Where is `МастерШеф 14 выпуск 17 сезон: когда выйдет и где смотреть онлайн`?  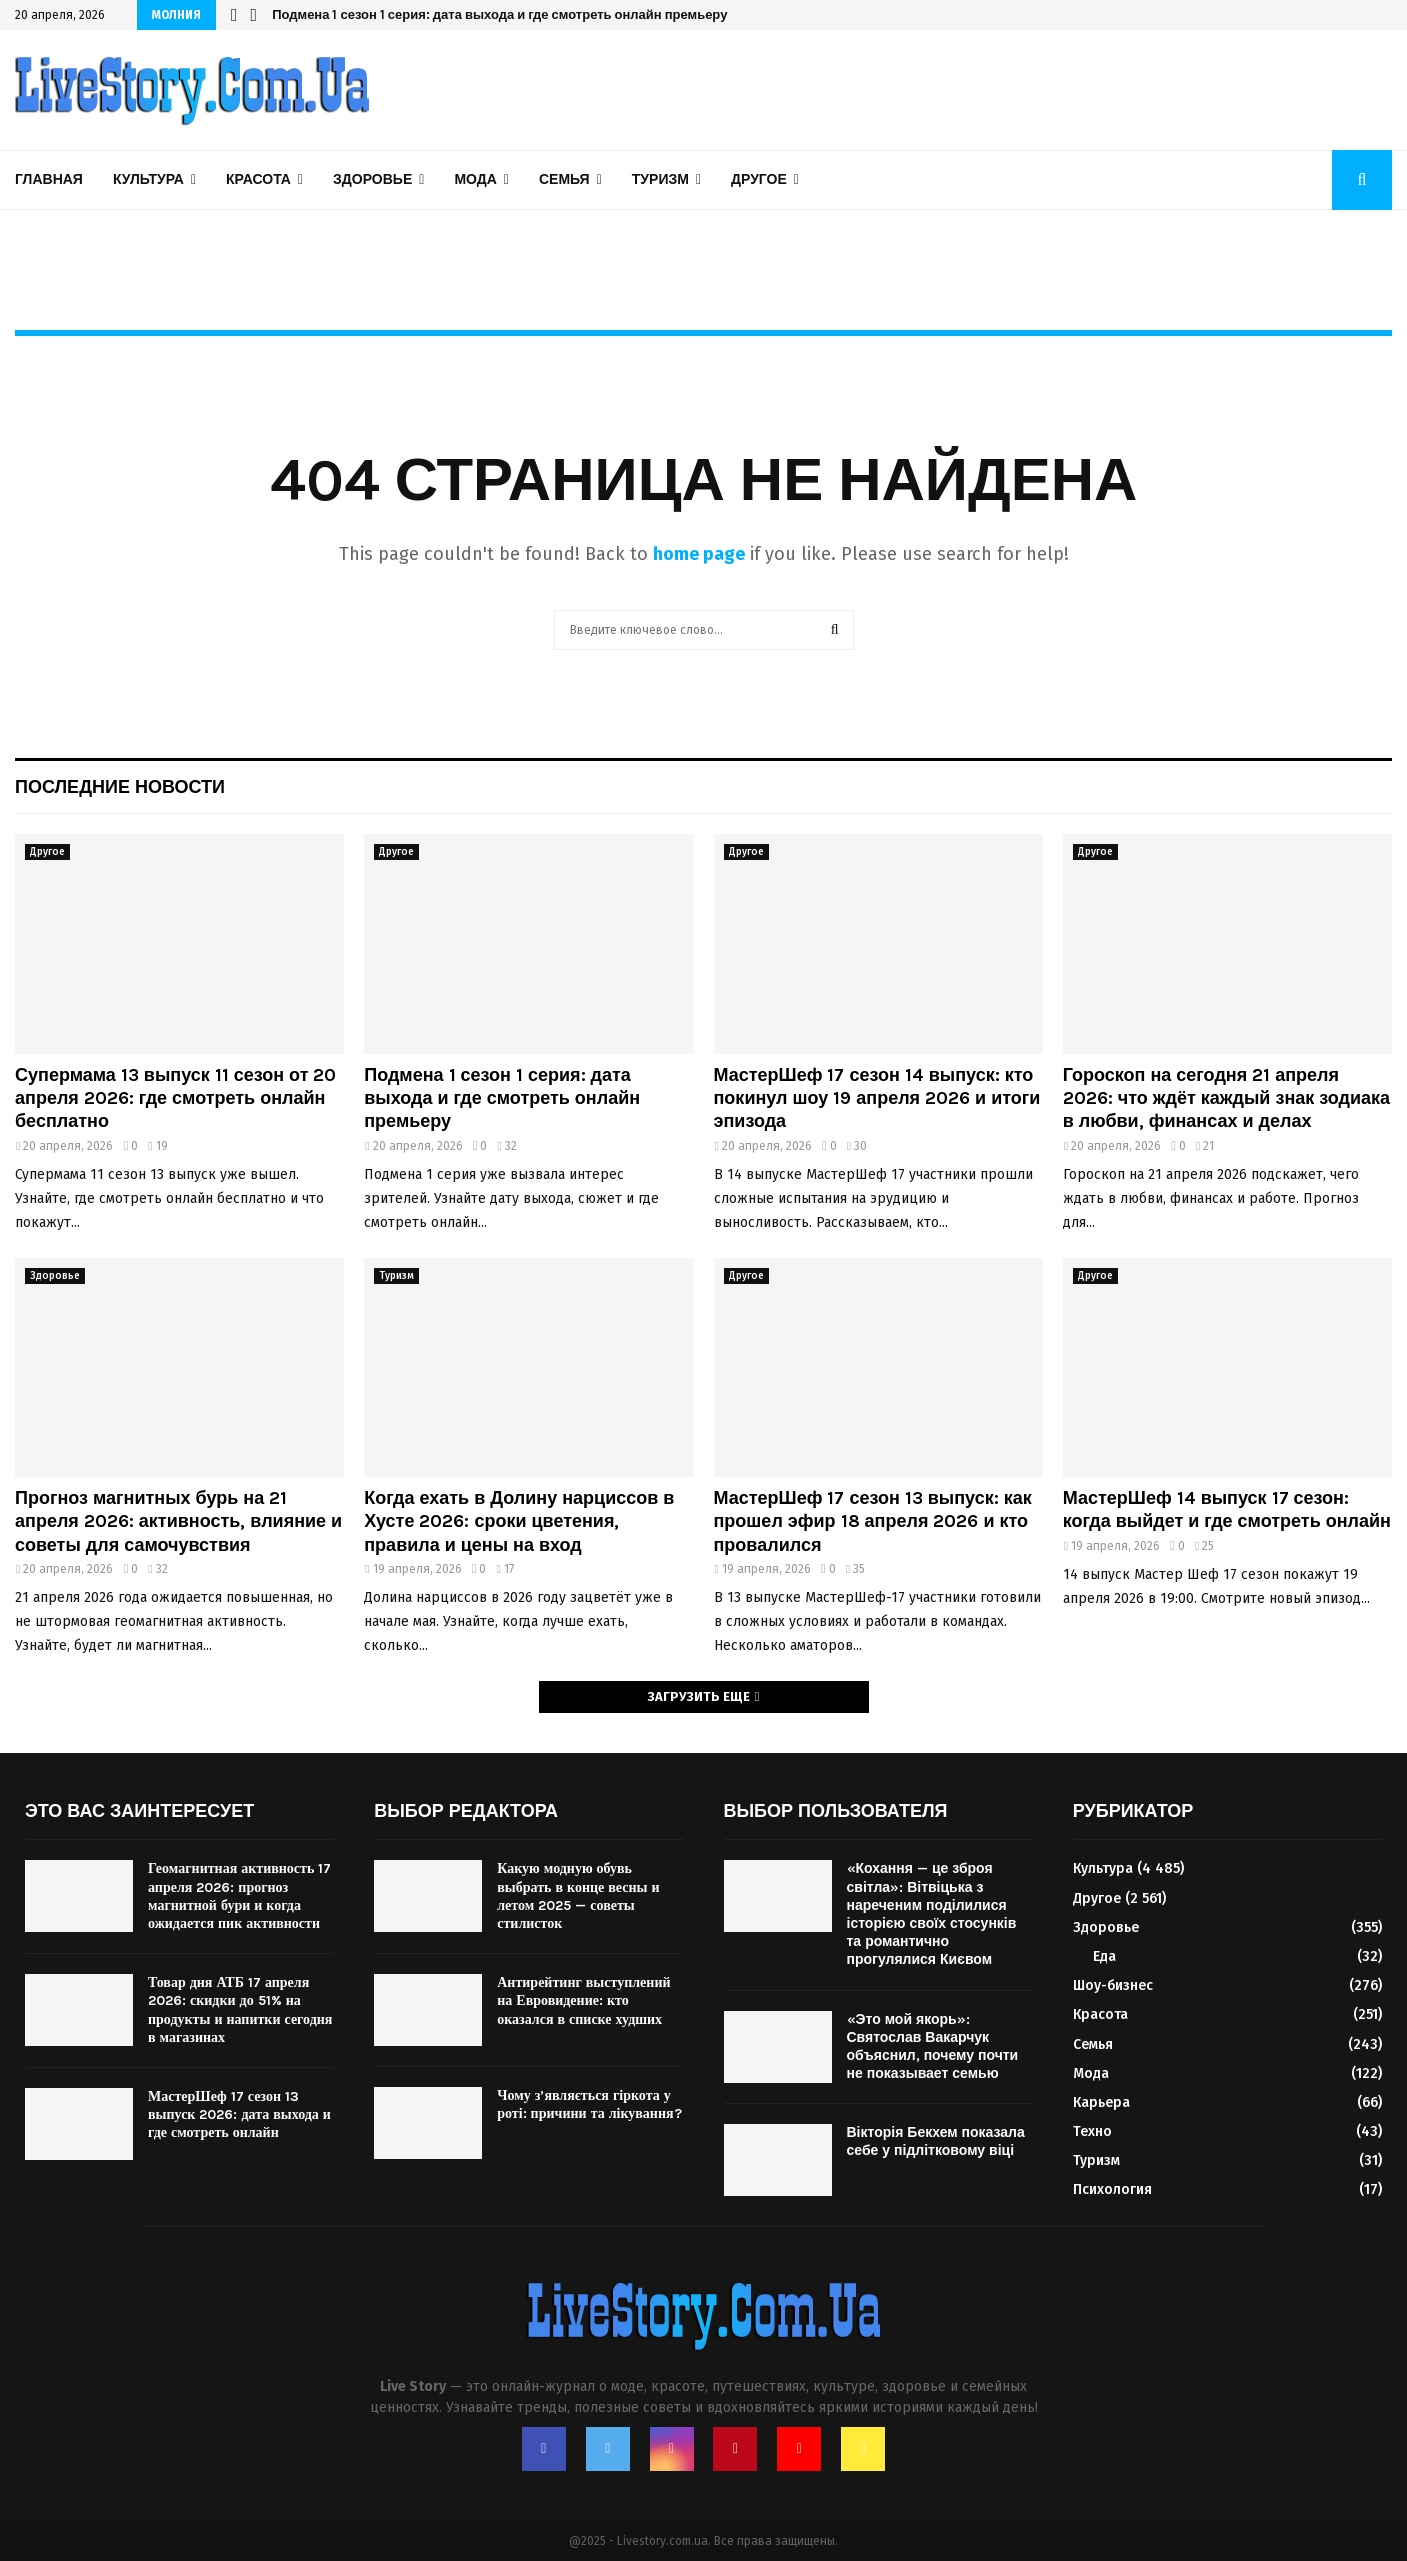 МастерШеф 14 выпуск 17 сезон: когда выйдет и где смотреть онлайн is located at coordinates (1227, 1509).